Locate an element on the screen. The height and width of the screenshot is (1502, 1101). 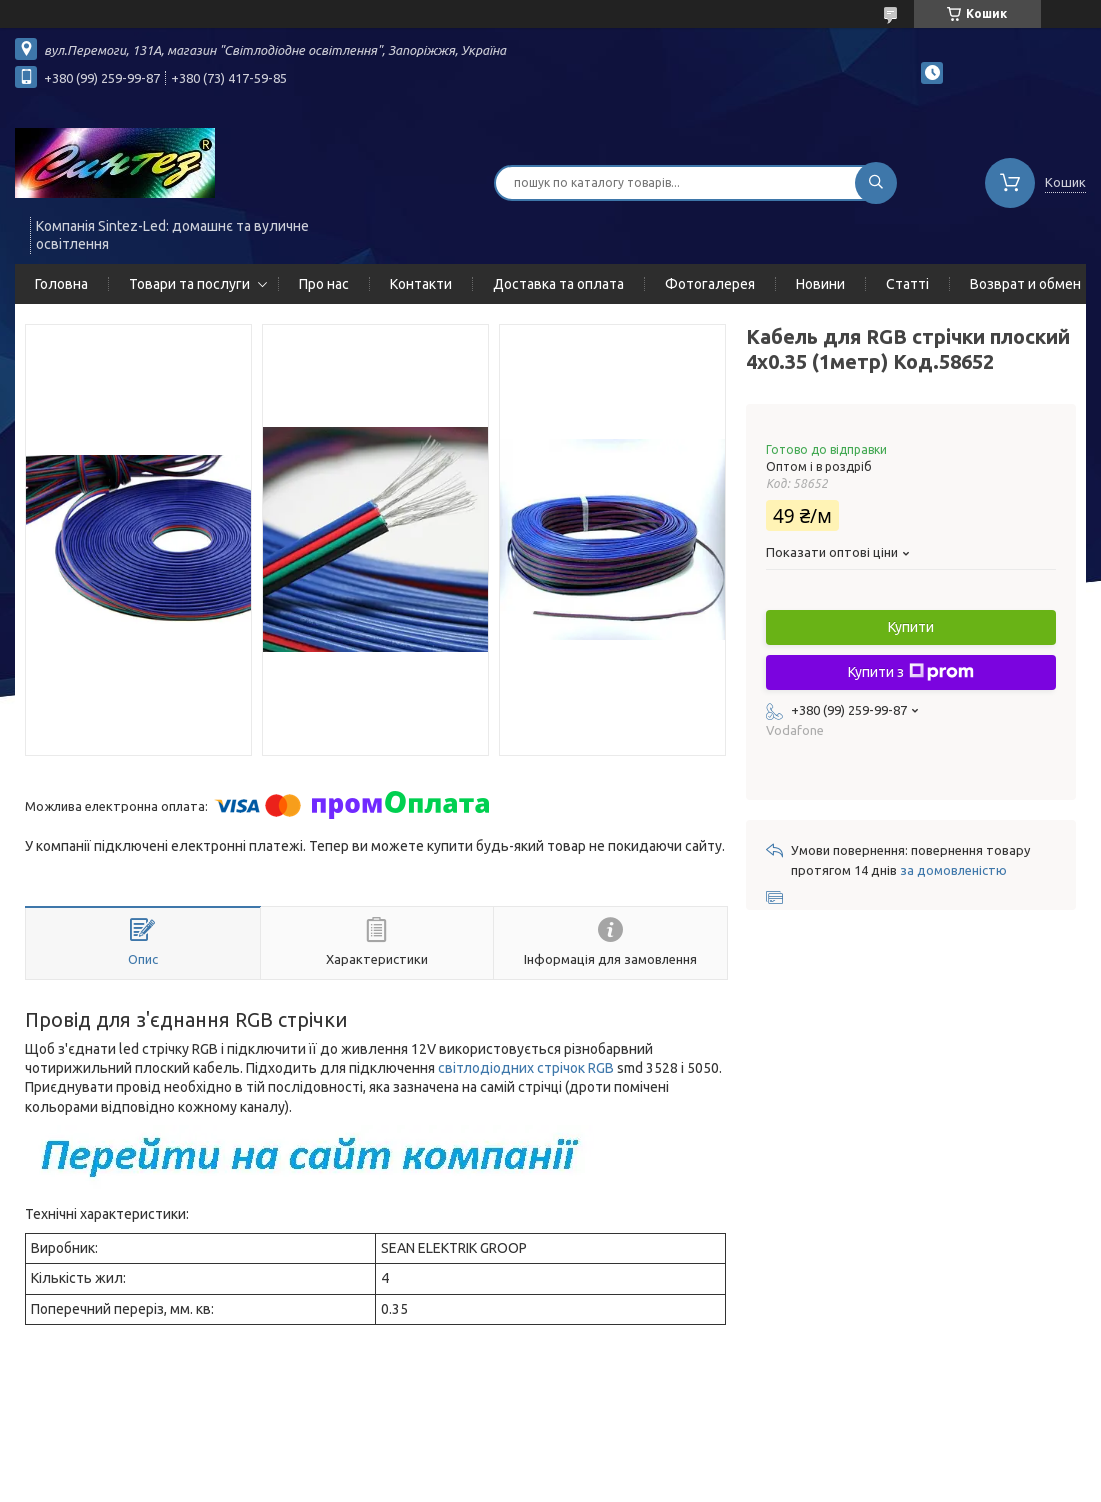
Купити is located at coordinates (911, 627).